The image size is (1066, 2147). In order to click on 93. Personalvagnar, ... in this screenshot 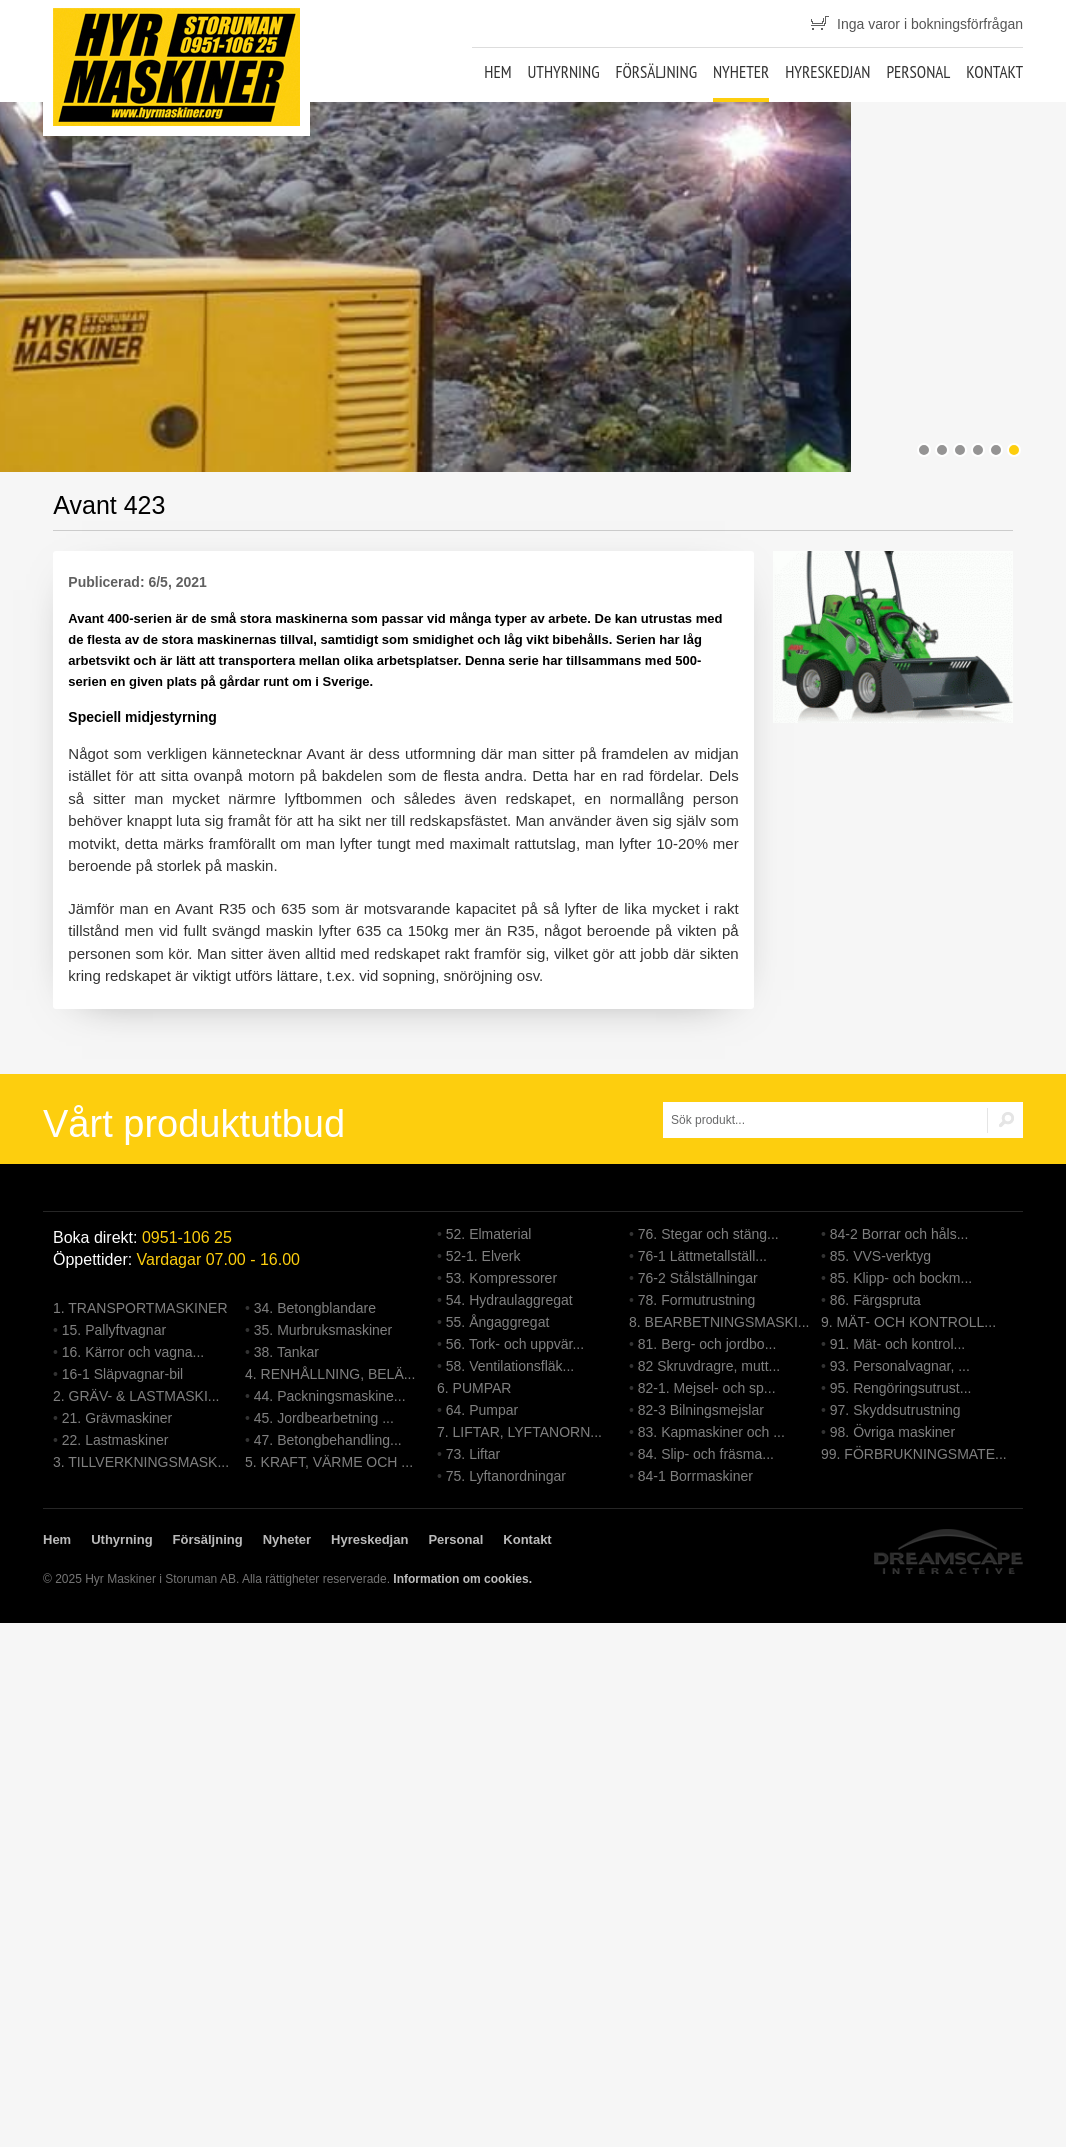, I will do `click(900, 1366)`.